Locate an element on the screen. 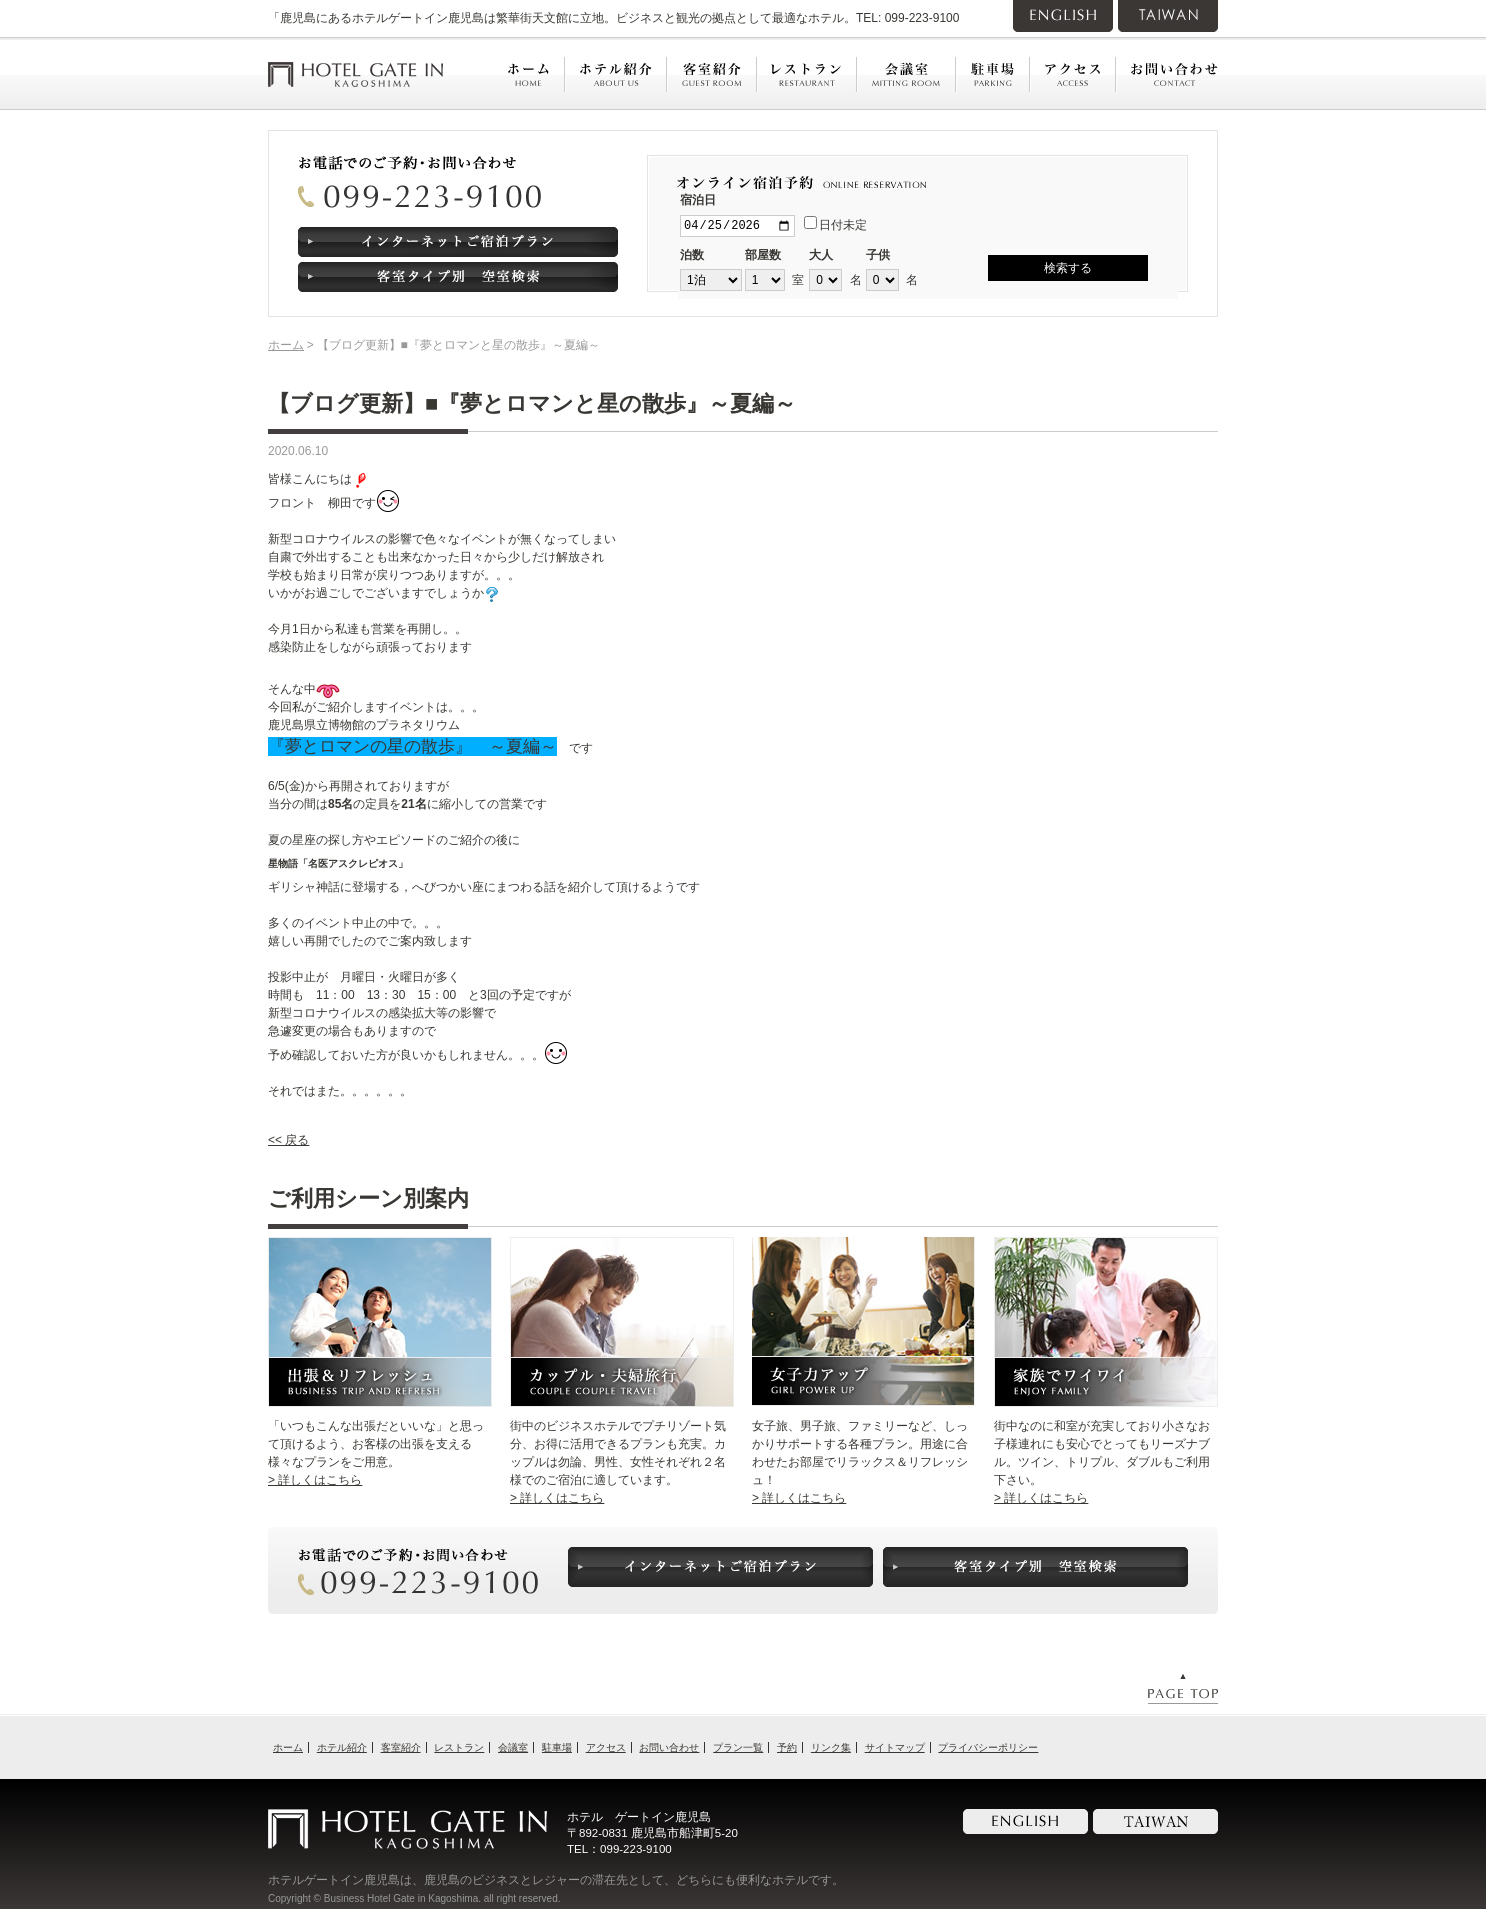  プラン一覧 is located at coordinates (738, 1747).